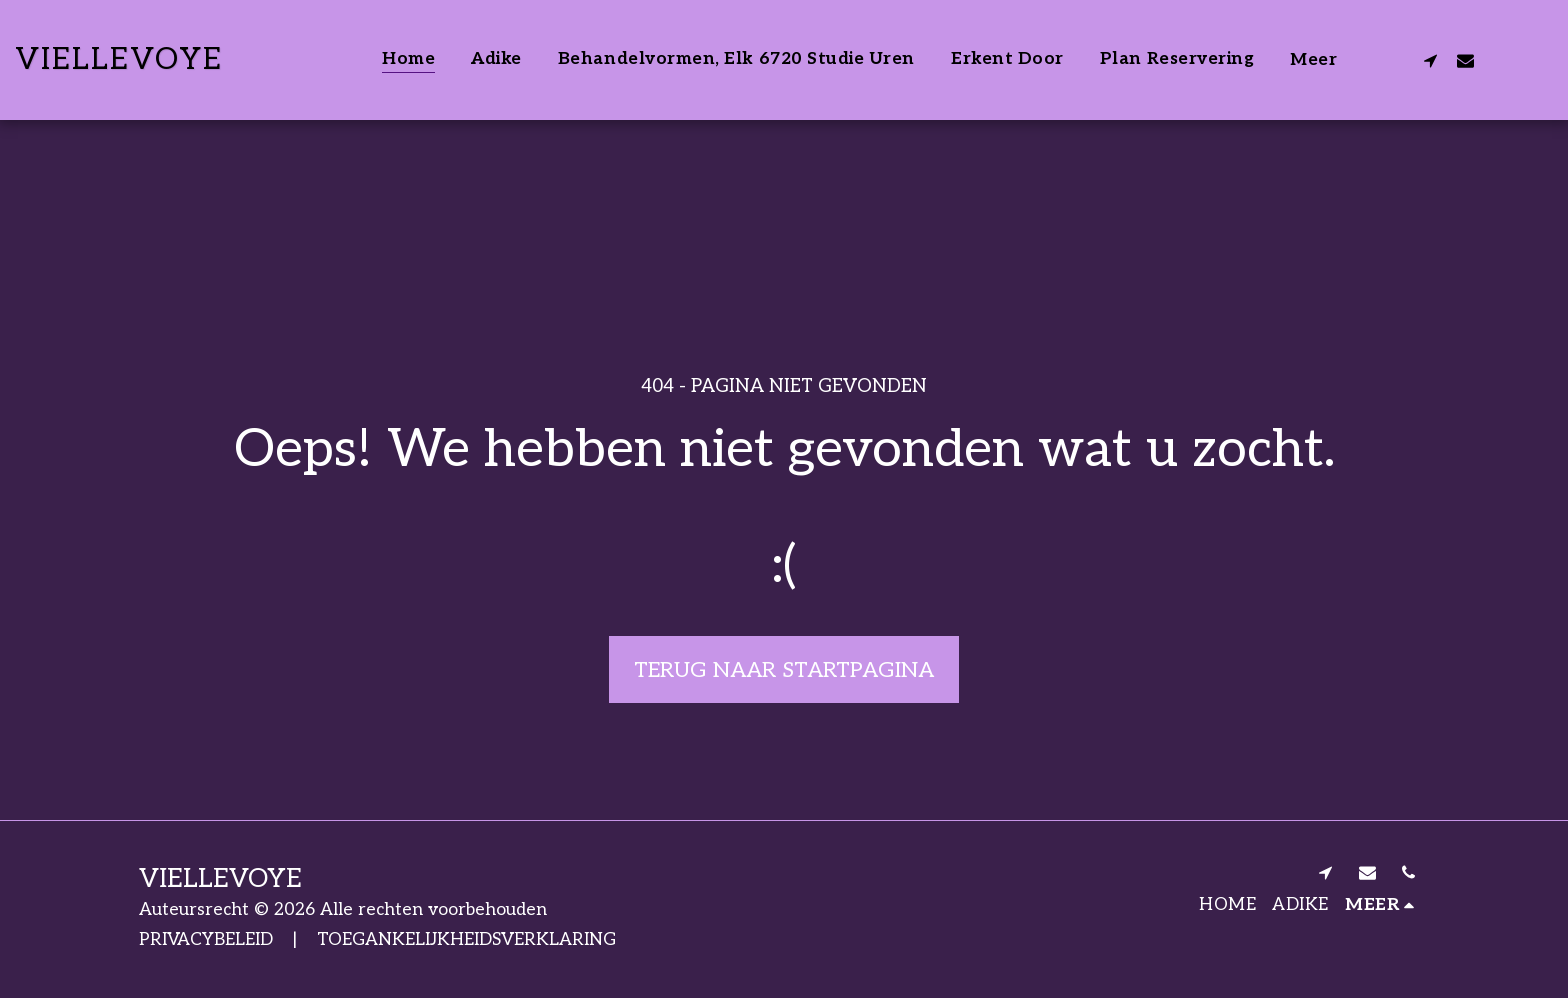 The width and height of the screenshot is (1568, 998). I want to click on TOEGANKELIJKHEIDSVERKLARING, so click(466, 939).